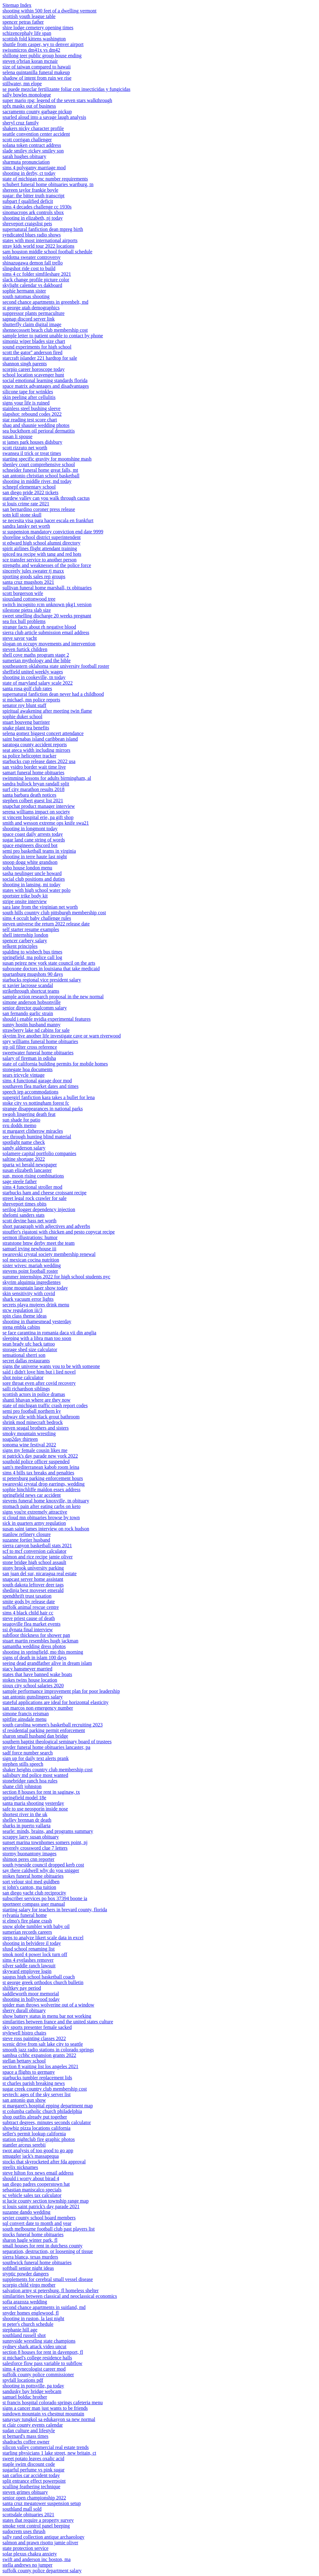 Image resolution: width=319 pixels, height=2576 pixels. Describe the element at coordinates (23, 2531) in the screenshot. I see `sudocrem uses thrush` at that location.